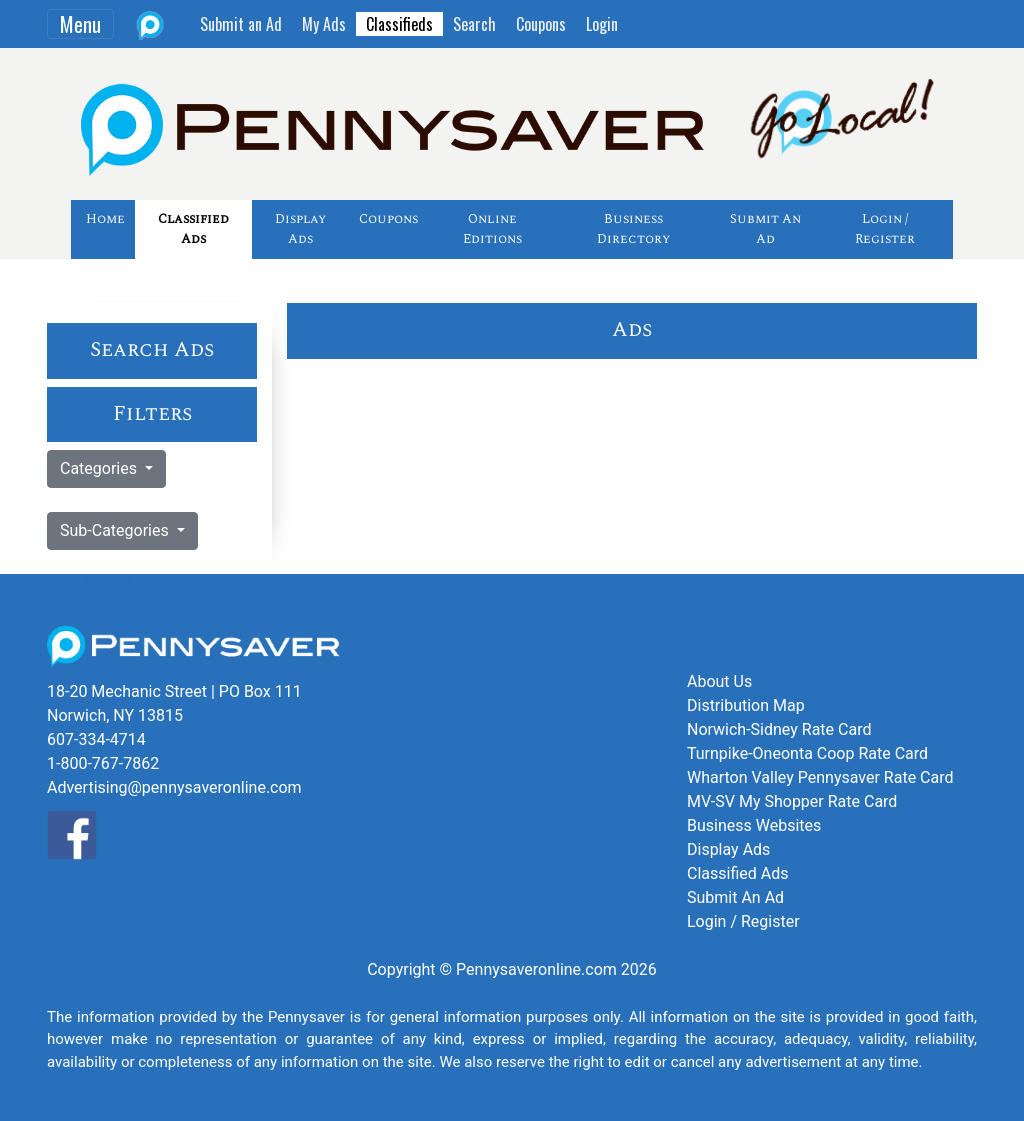 This screenshot has height=1121, width=1024. I want to click on Categories, so click(100, 468).